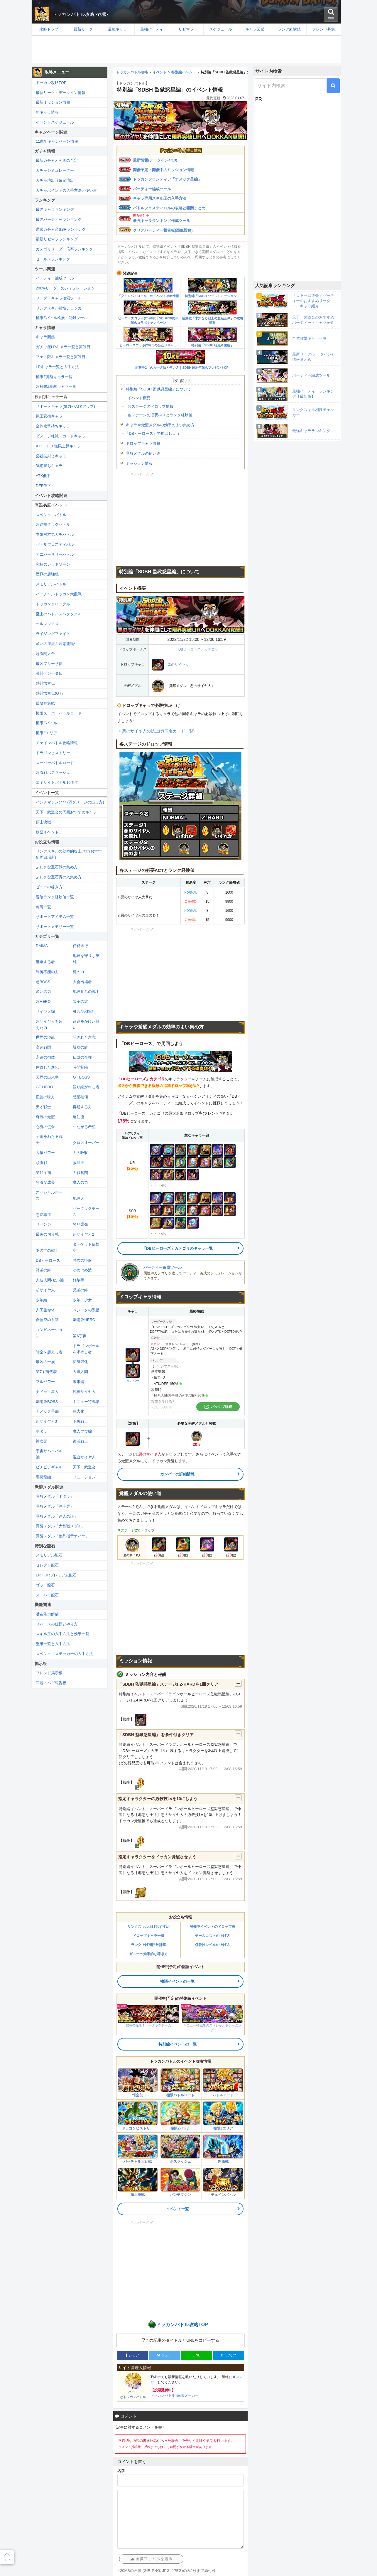  I want to click on 未来編, so click(78, 1381).